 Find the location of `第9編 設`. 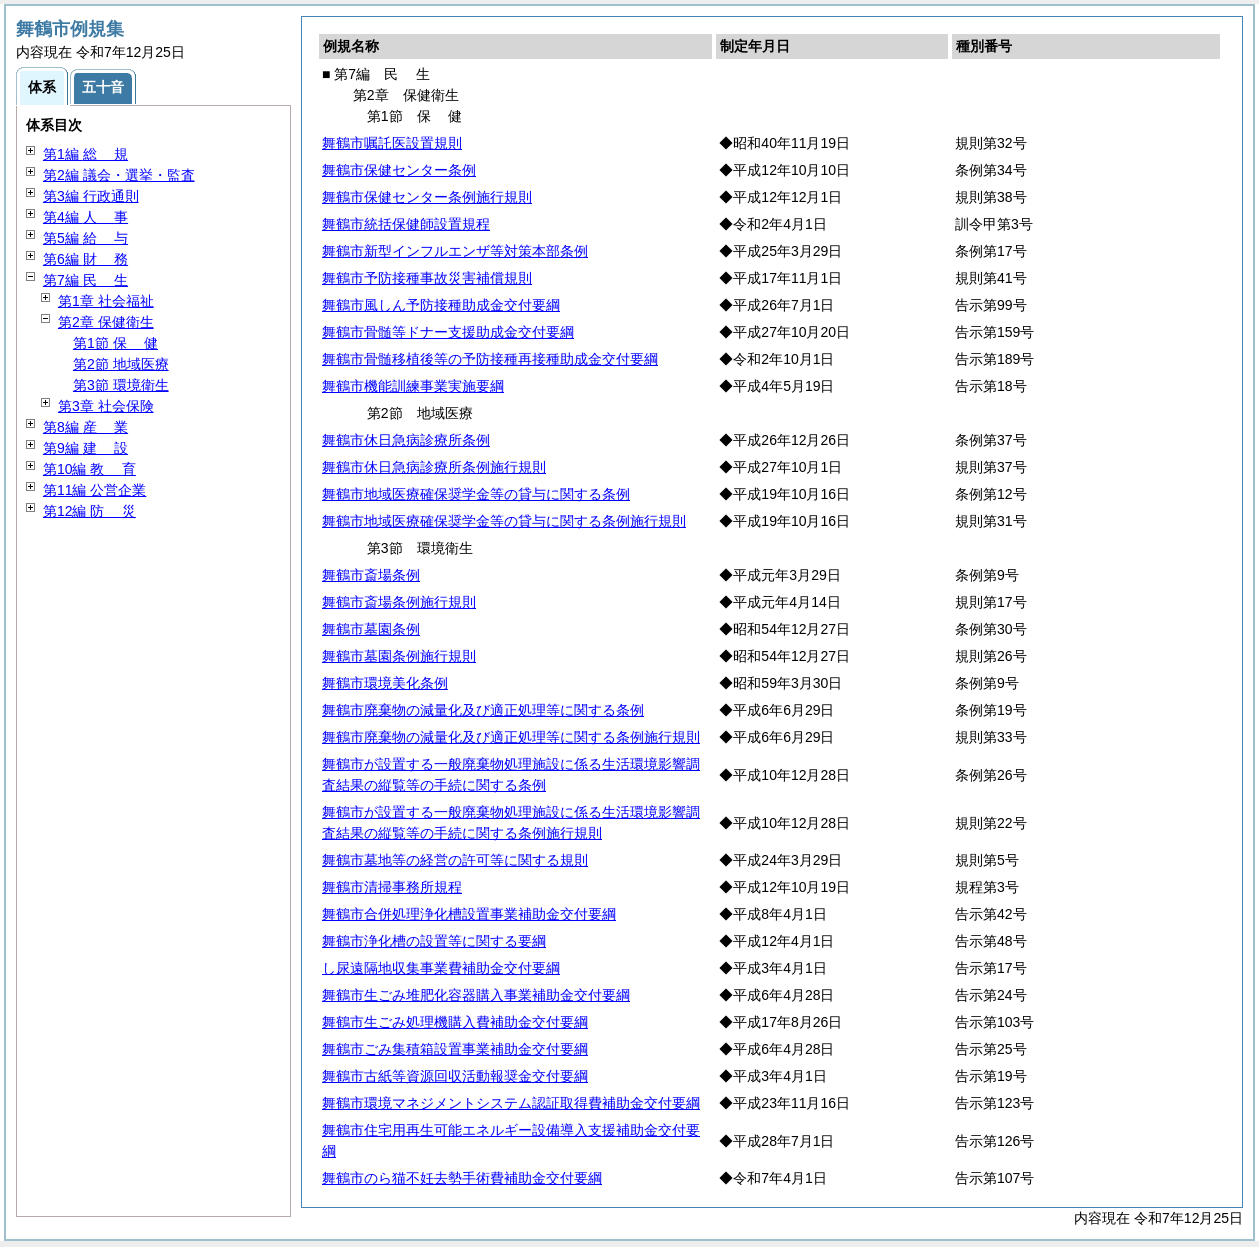

第9編 設 is located at coordinates (85, 448).